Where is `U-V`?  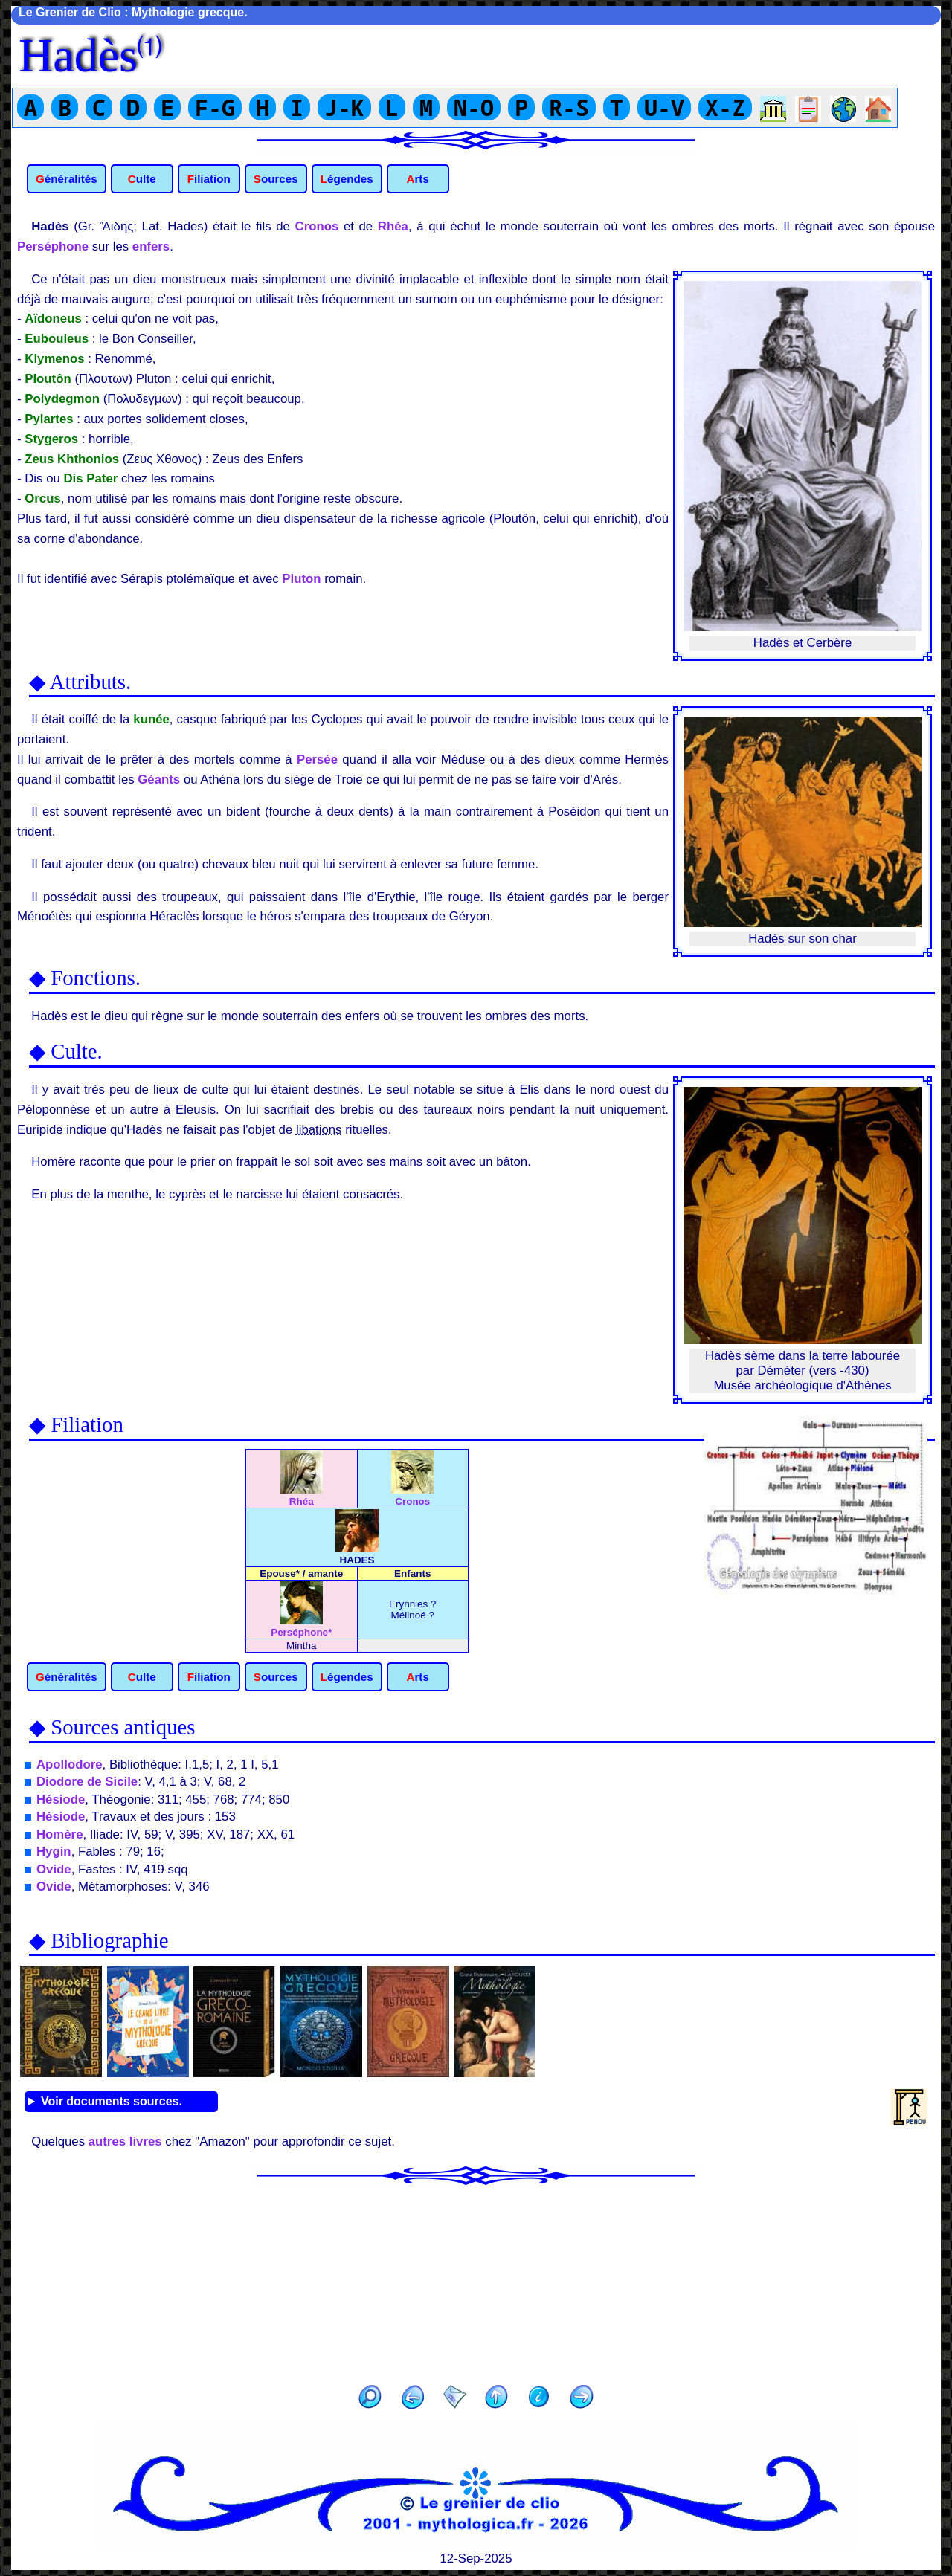 U-V is located at coordinates (664, 107).